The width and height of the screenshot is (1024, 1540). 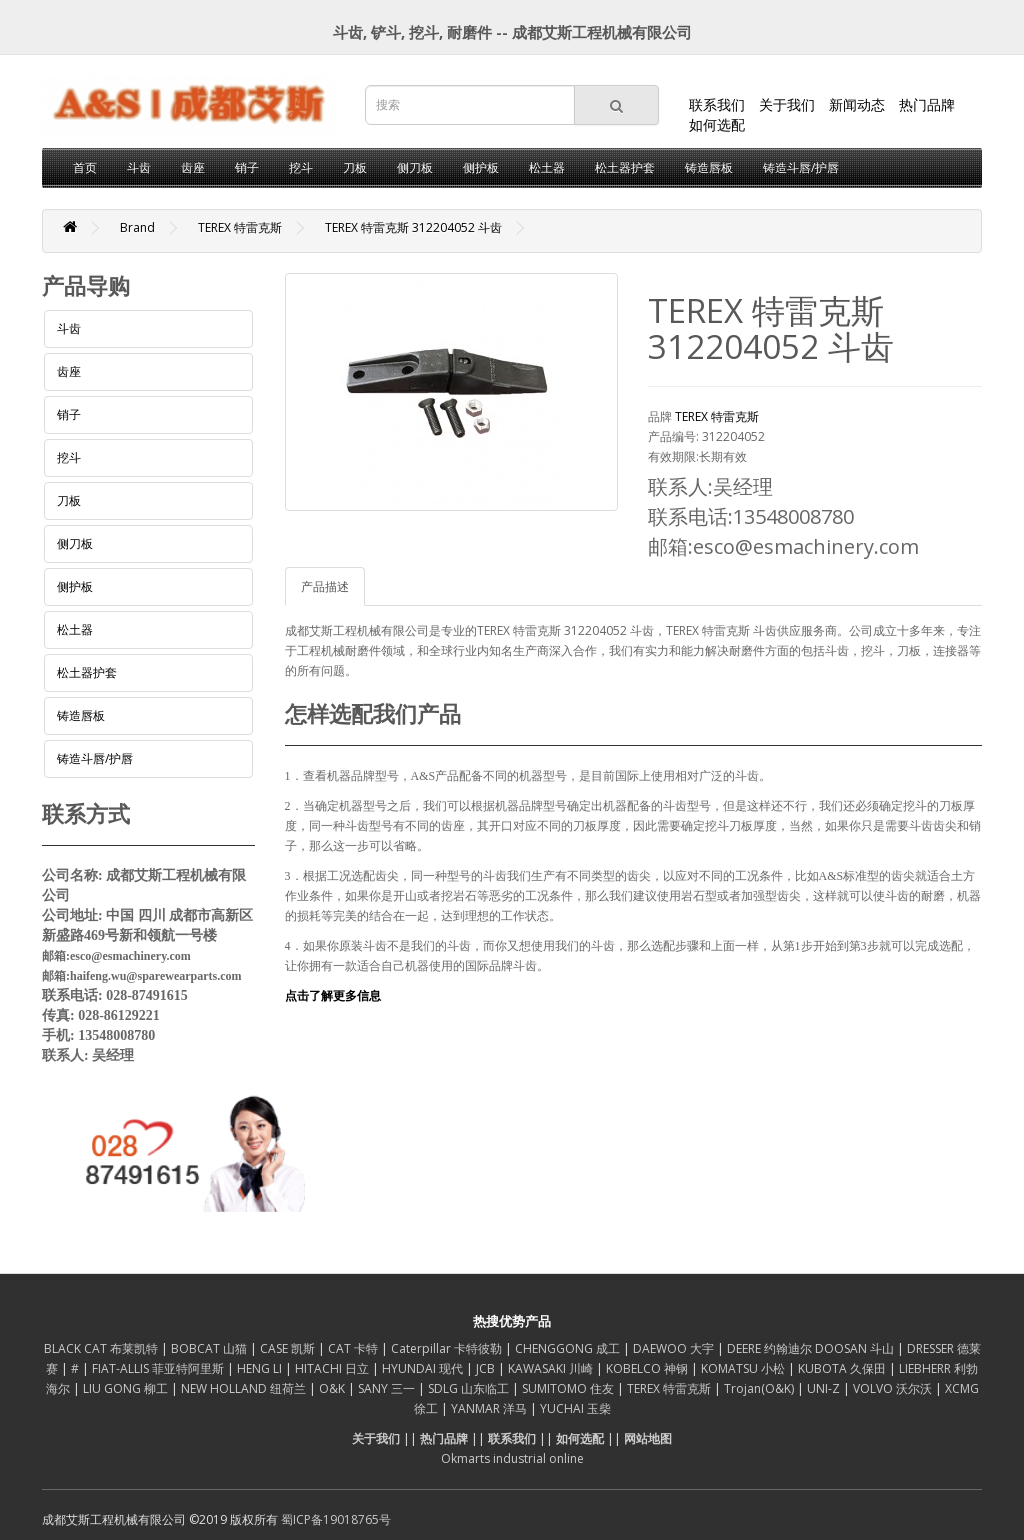 I want to click on 铸造斗唇/护唇, so click(x=801, y=167).